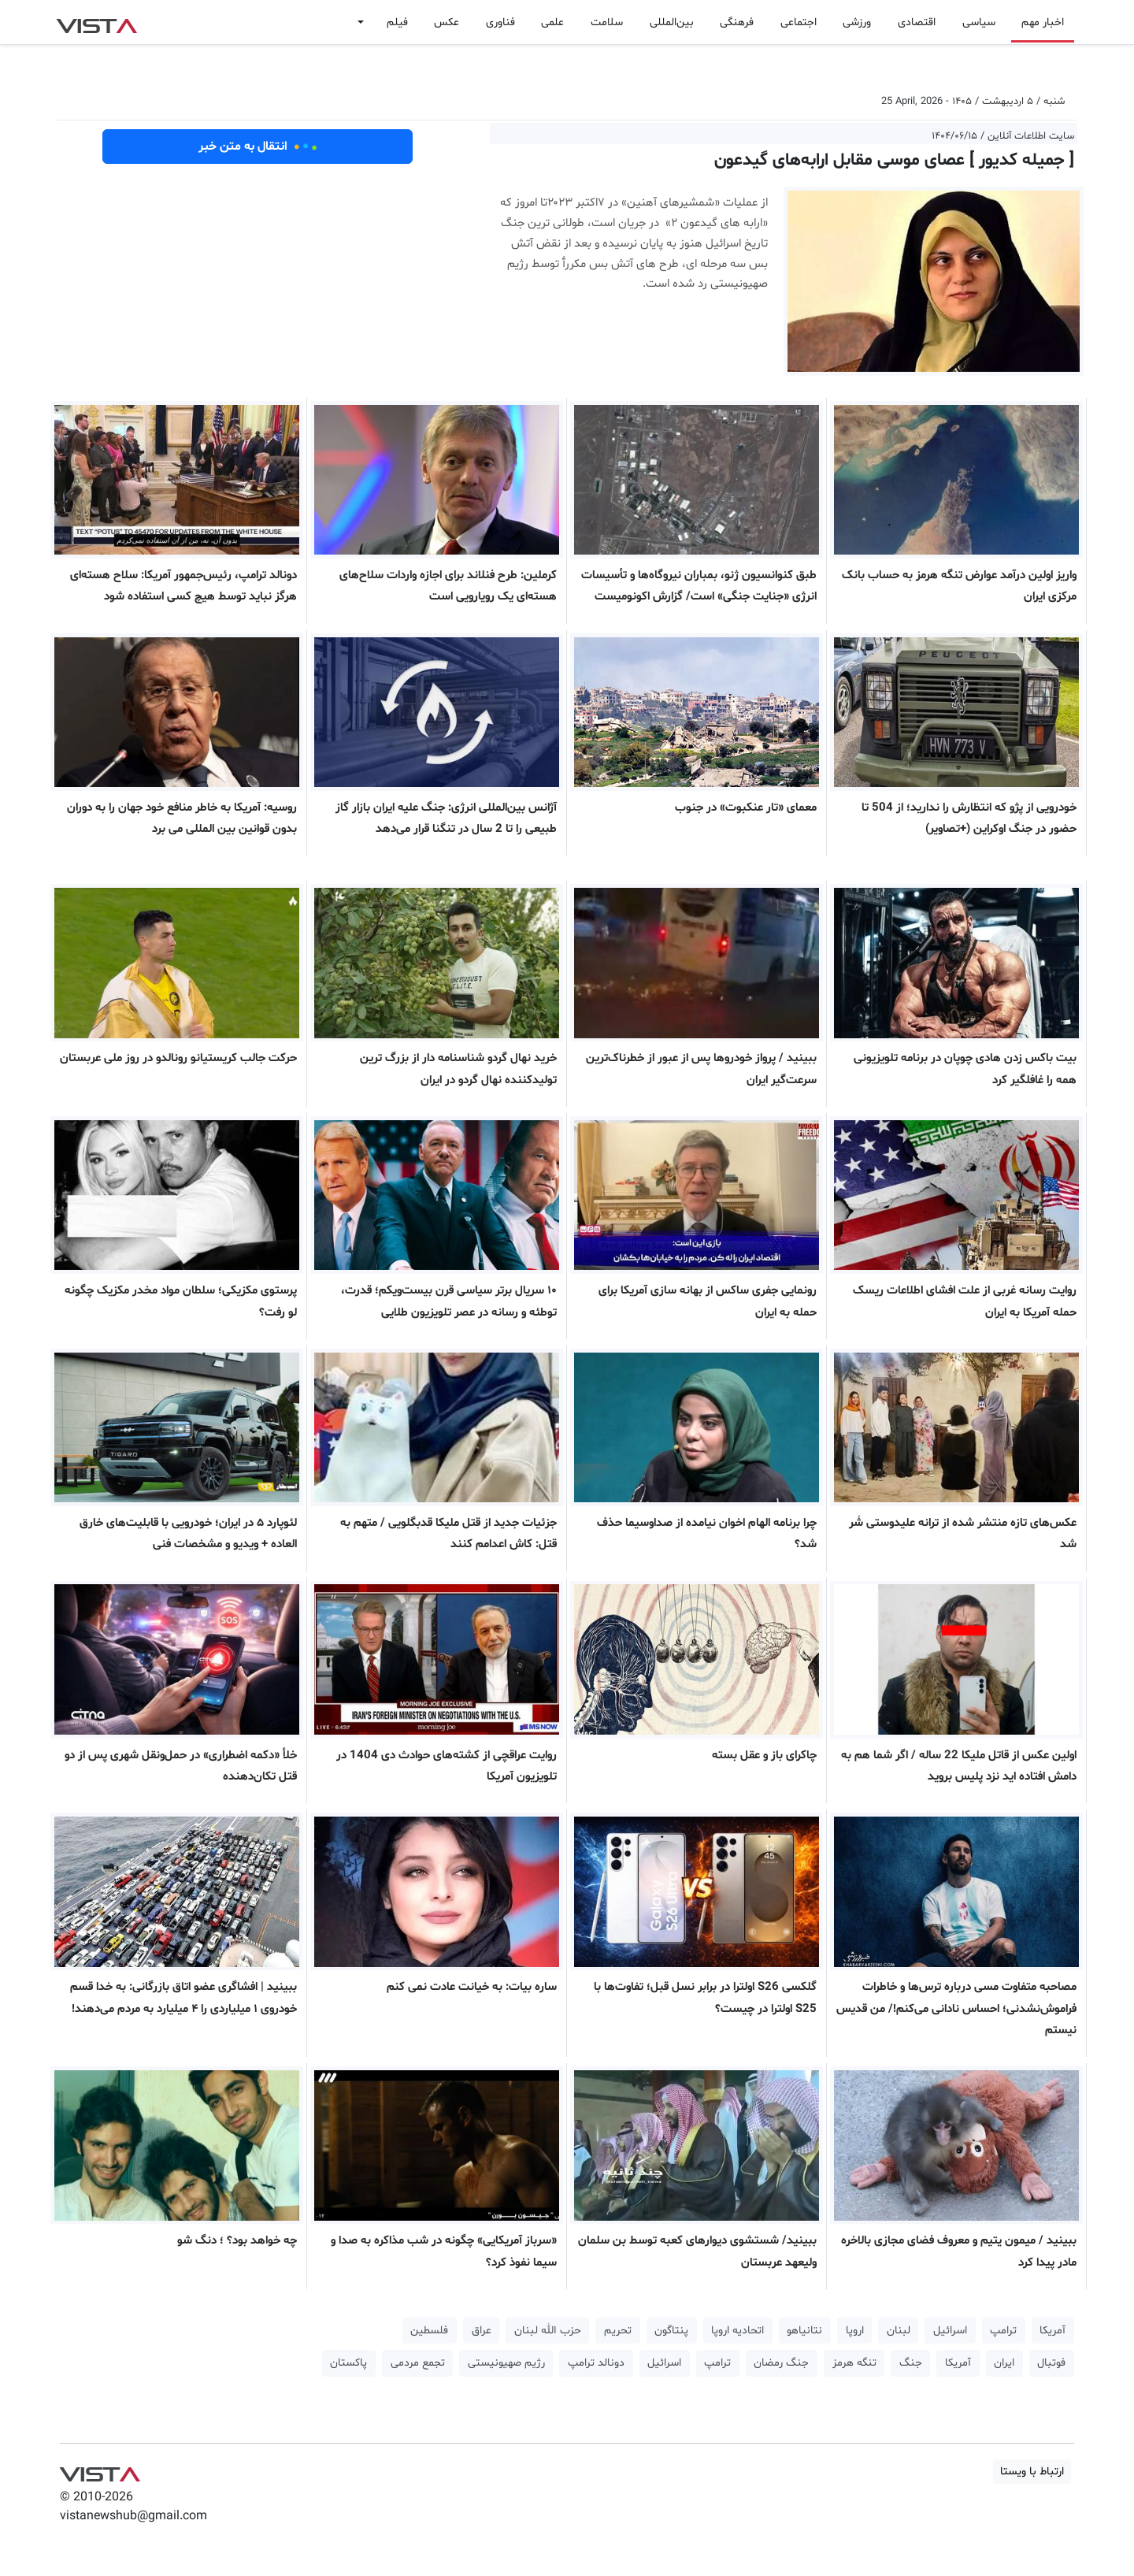 The image size is (1134, 2576). I want to click on ترامپ [button], so click(1003, 2330).